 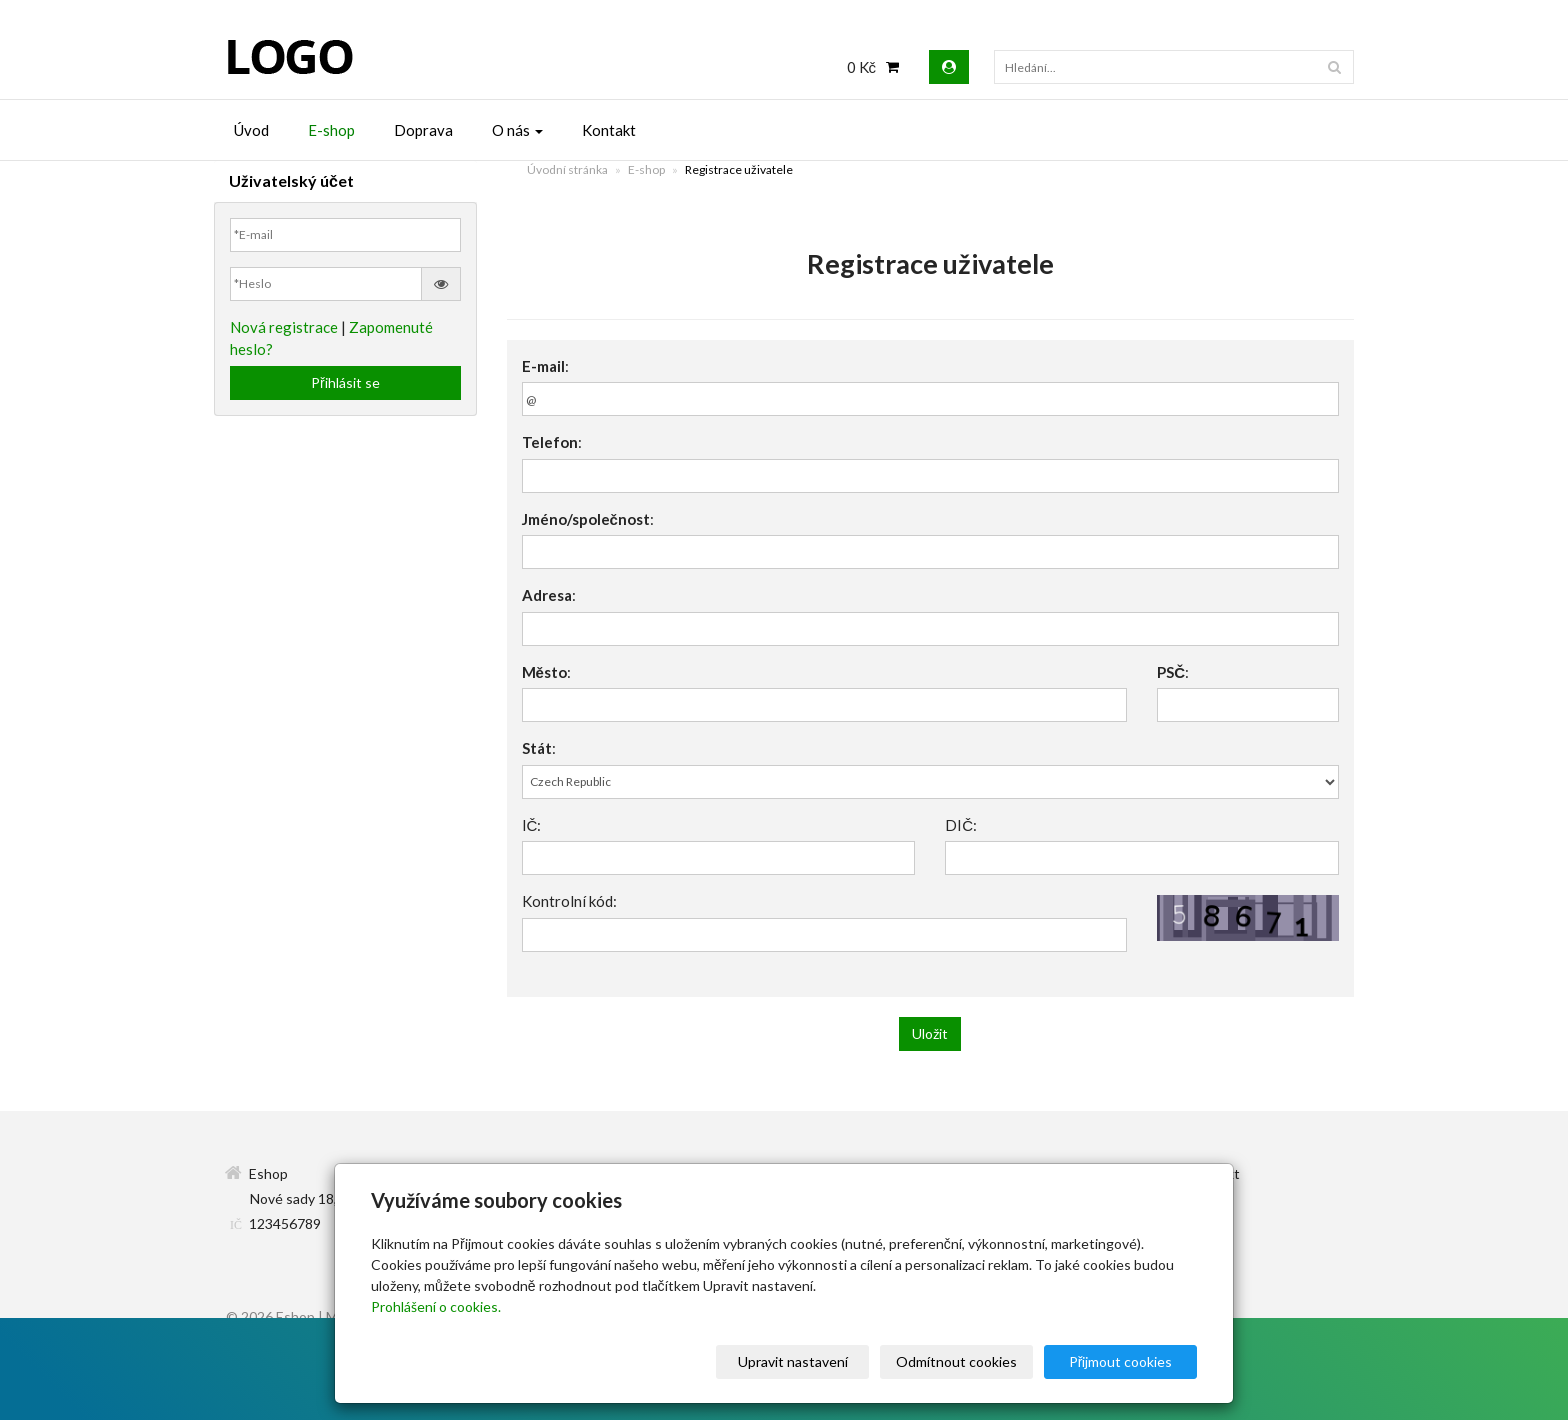 I want to click on Kontakt, so click(x=609, y=130).